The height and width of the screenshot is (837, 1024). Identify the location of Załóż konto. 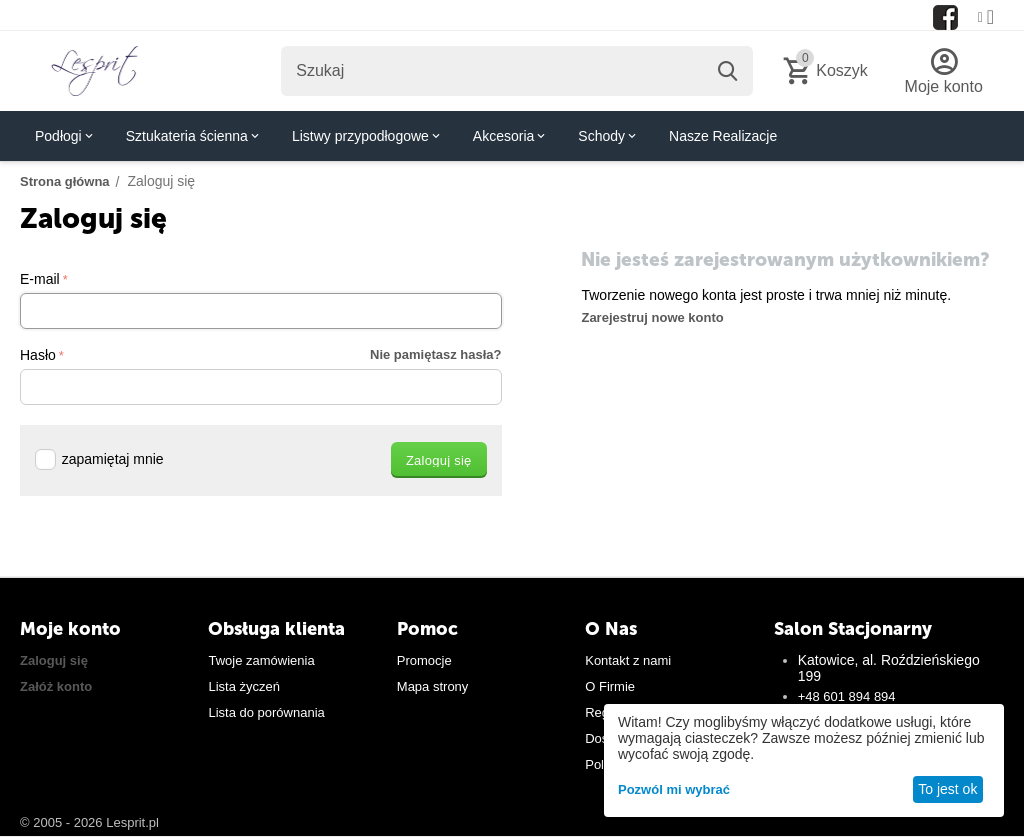
(56, 686).